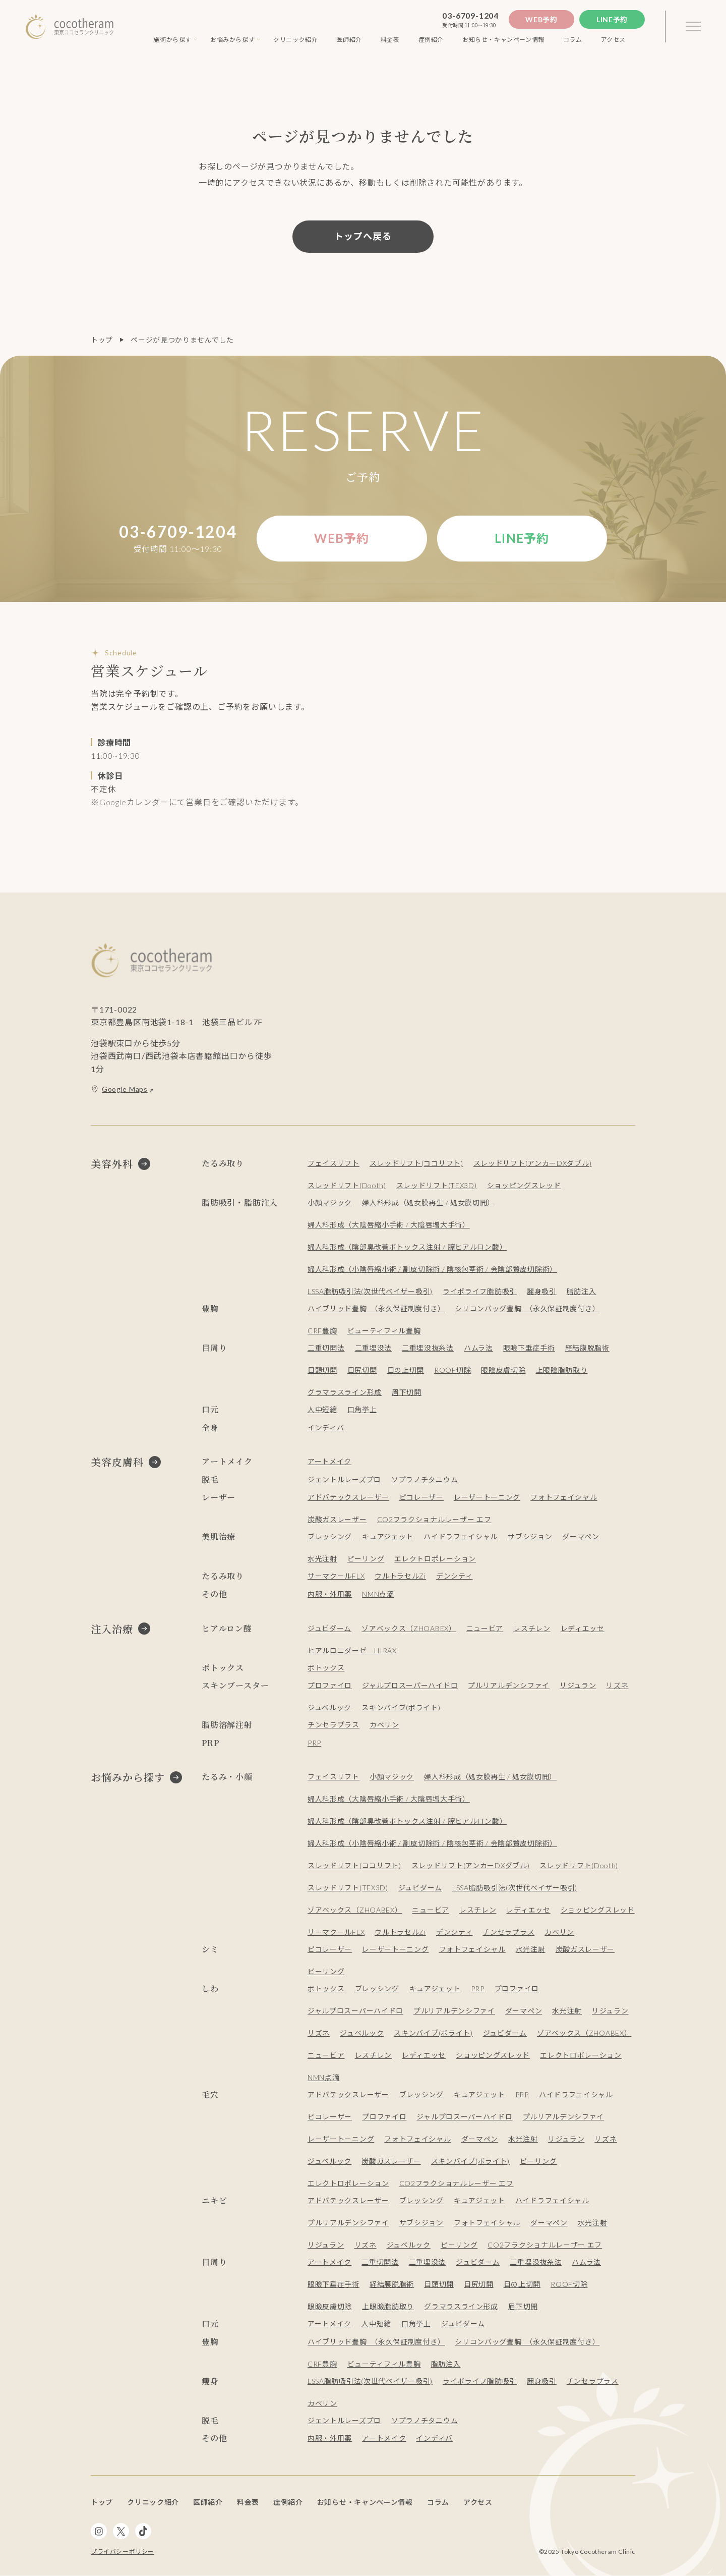 The image size is (726, 2576). What do you see at coordinates (330, 1202) in the screenshot?
I see `小顔マジック` at bounding box center [330, 1202].